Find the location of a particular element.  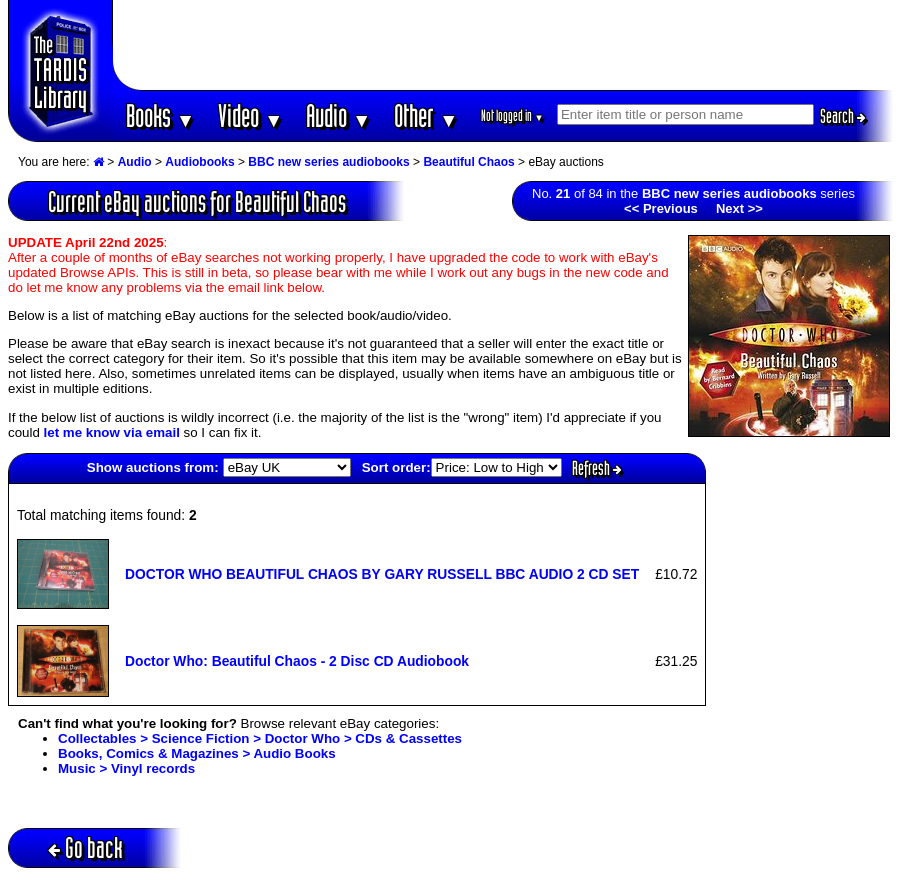

Search is located at coordinates (843, 116).